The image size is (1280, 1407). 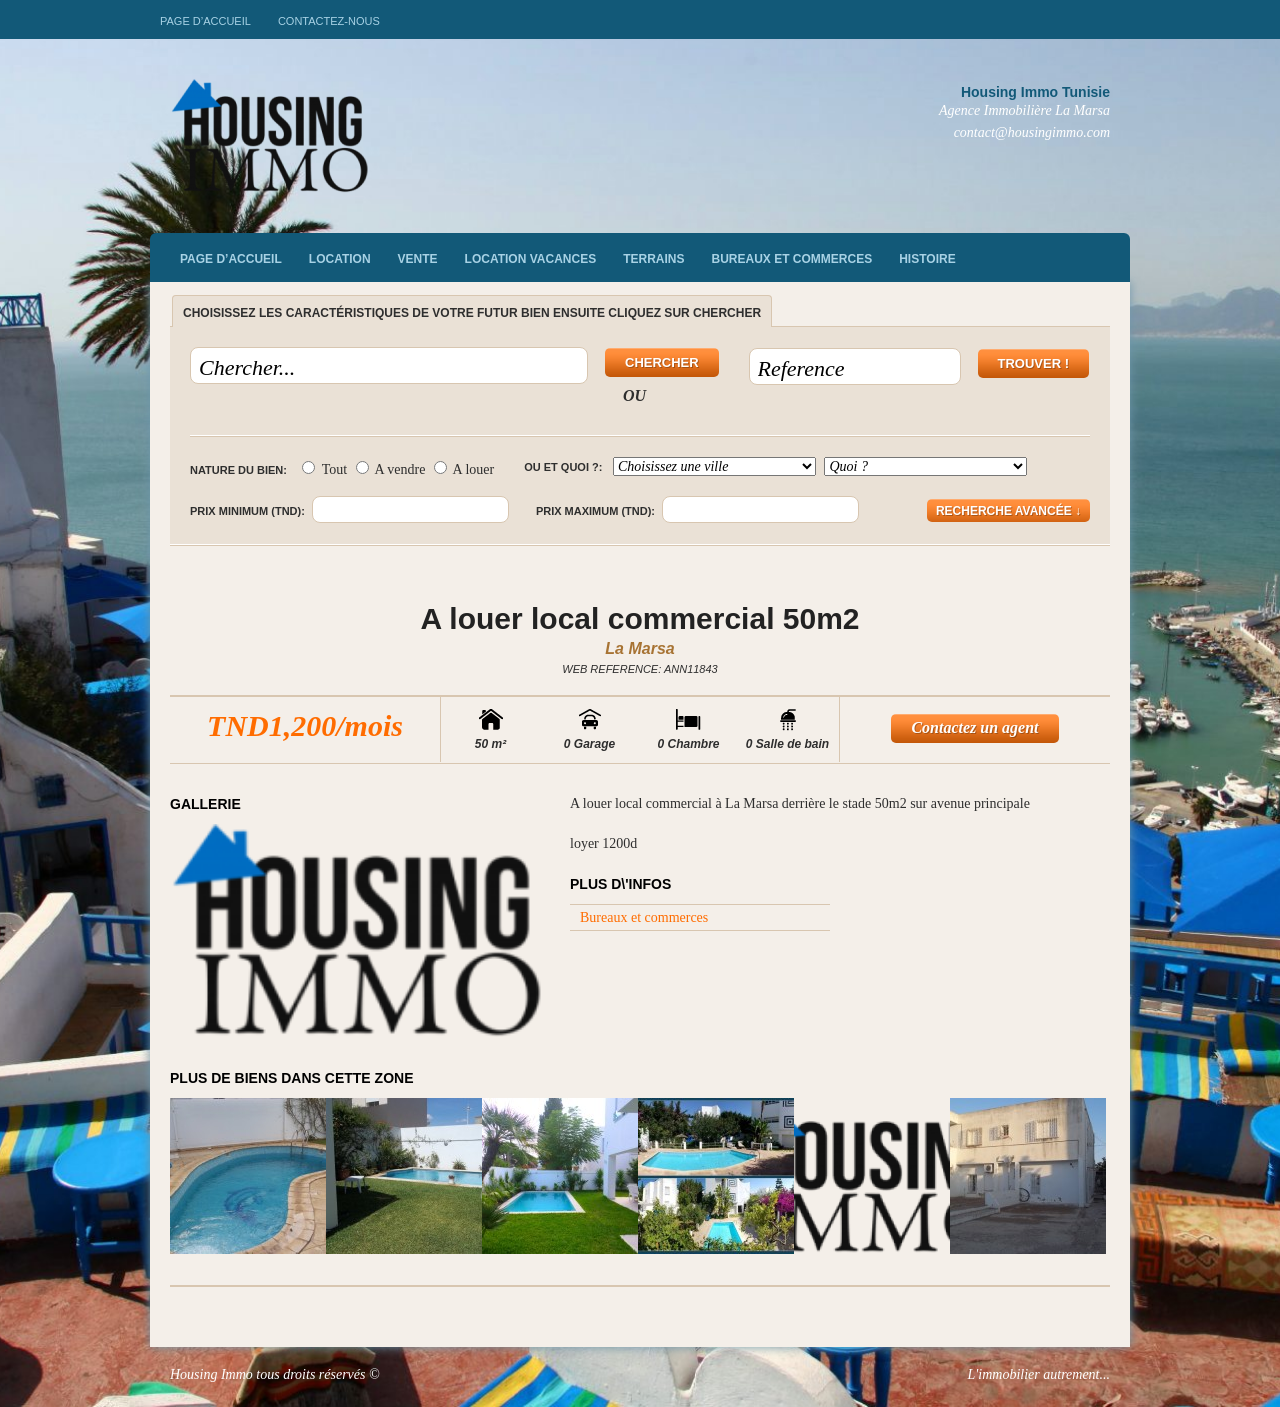 What do you see at coordinates (639, 618) in the screenshot?
I see `A louer local commercial 50m2` at bounding box center [639, 618].